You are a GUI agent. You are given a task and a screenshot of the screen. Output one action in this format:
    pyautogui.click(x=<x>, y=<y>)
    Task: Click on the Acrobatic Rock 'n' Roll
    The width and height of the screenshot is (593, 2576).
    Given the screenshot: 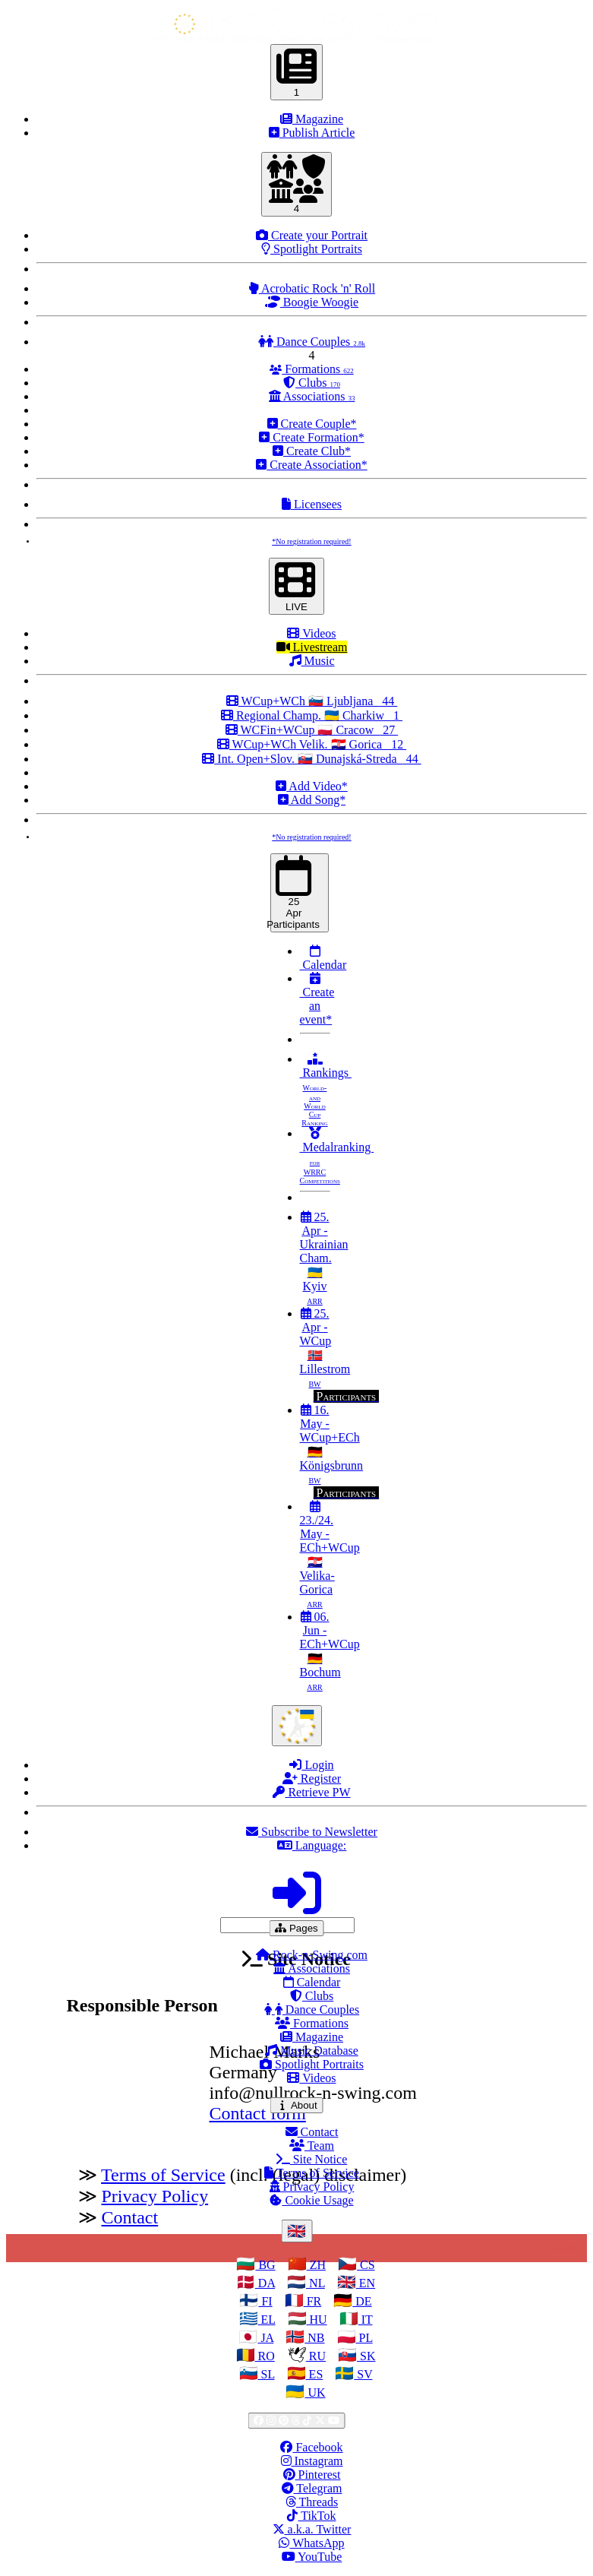 What is the action you would take?
    pyautogui.click(x=311, y=288)
    